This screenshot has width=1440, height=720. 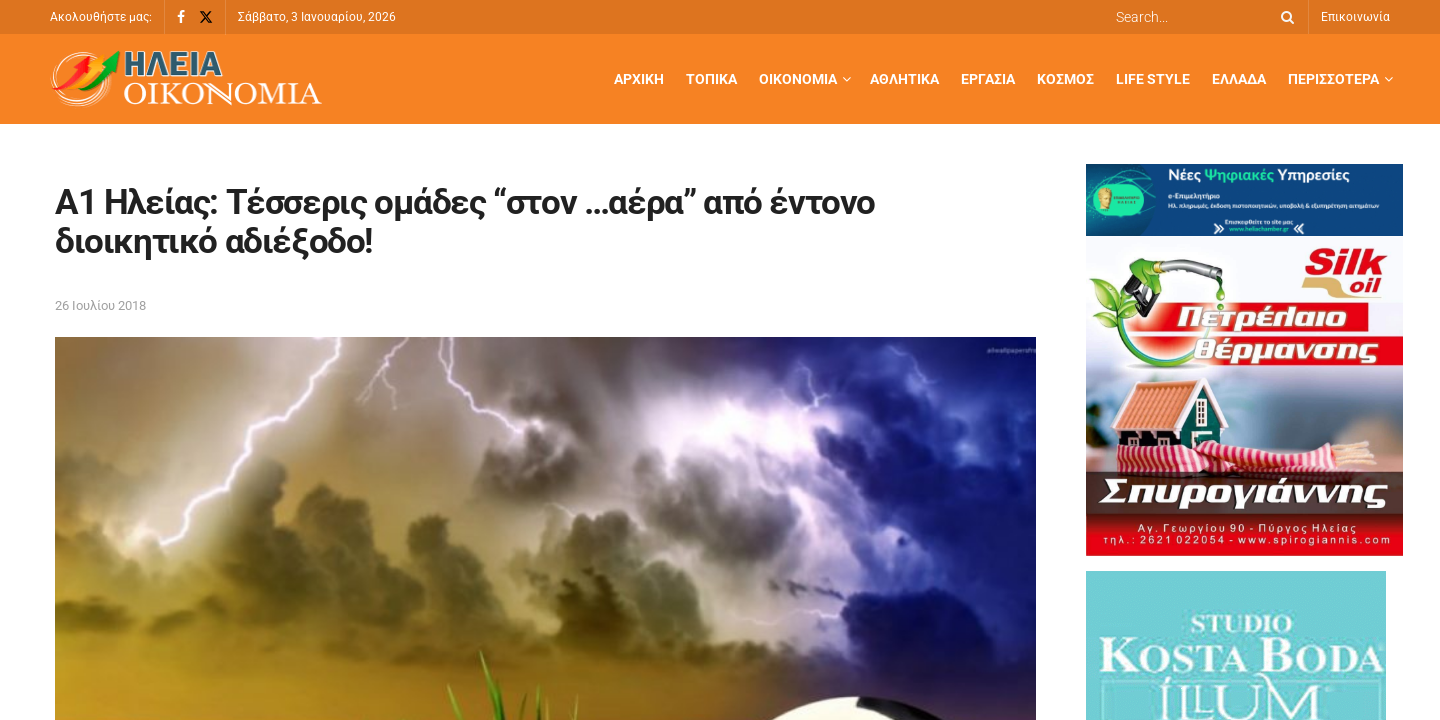 I want to click on Life Style, so click(x=1153, y=79).